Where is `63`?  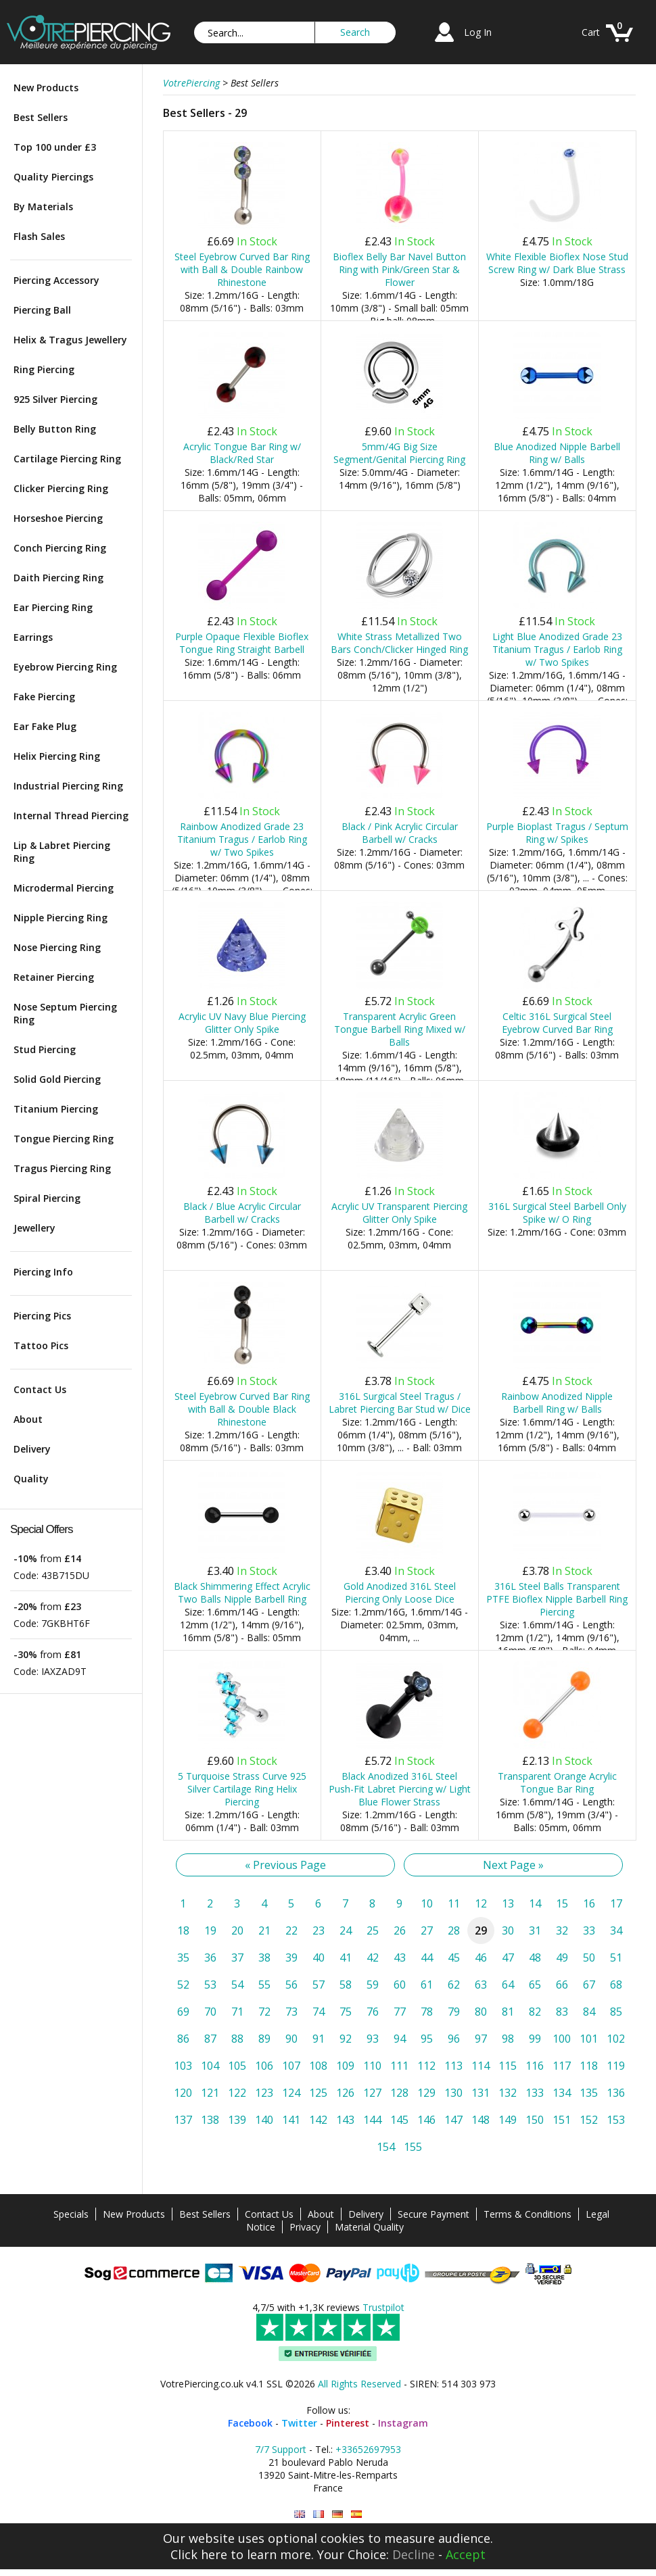
63 is located at coordinates (481, 1984).